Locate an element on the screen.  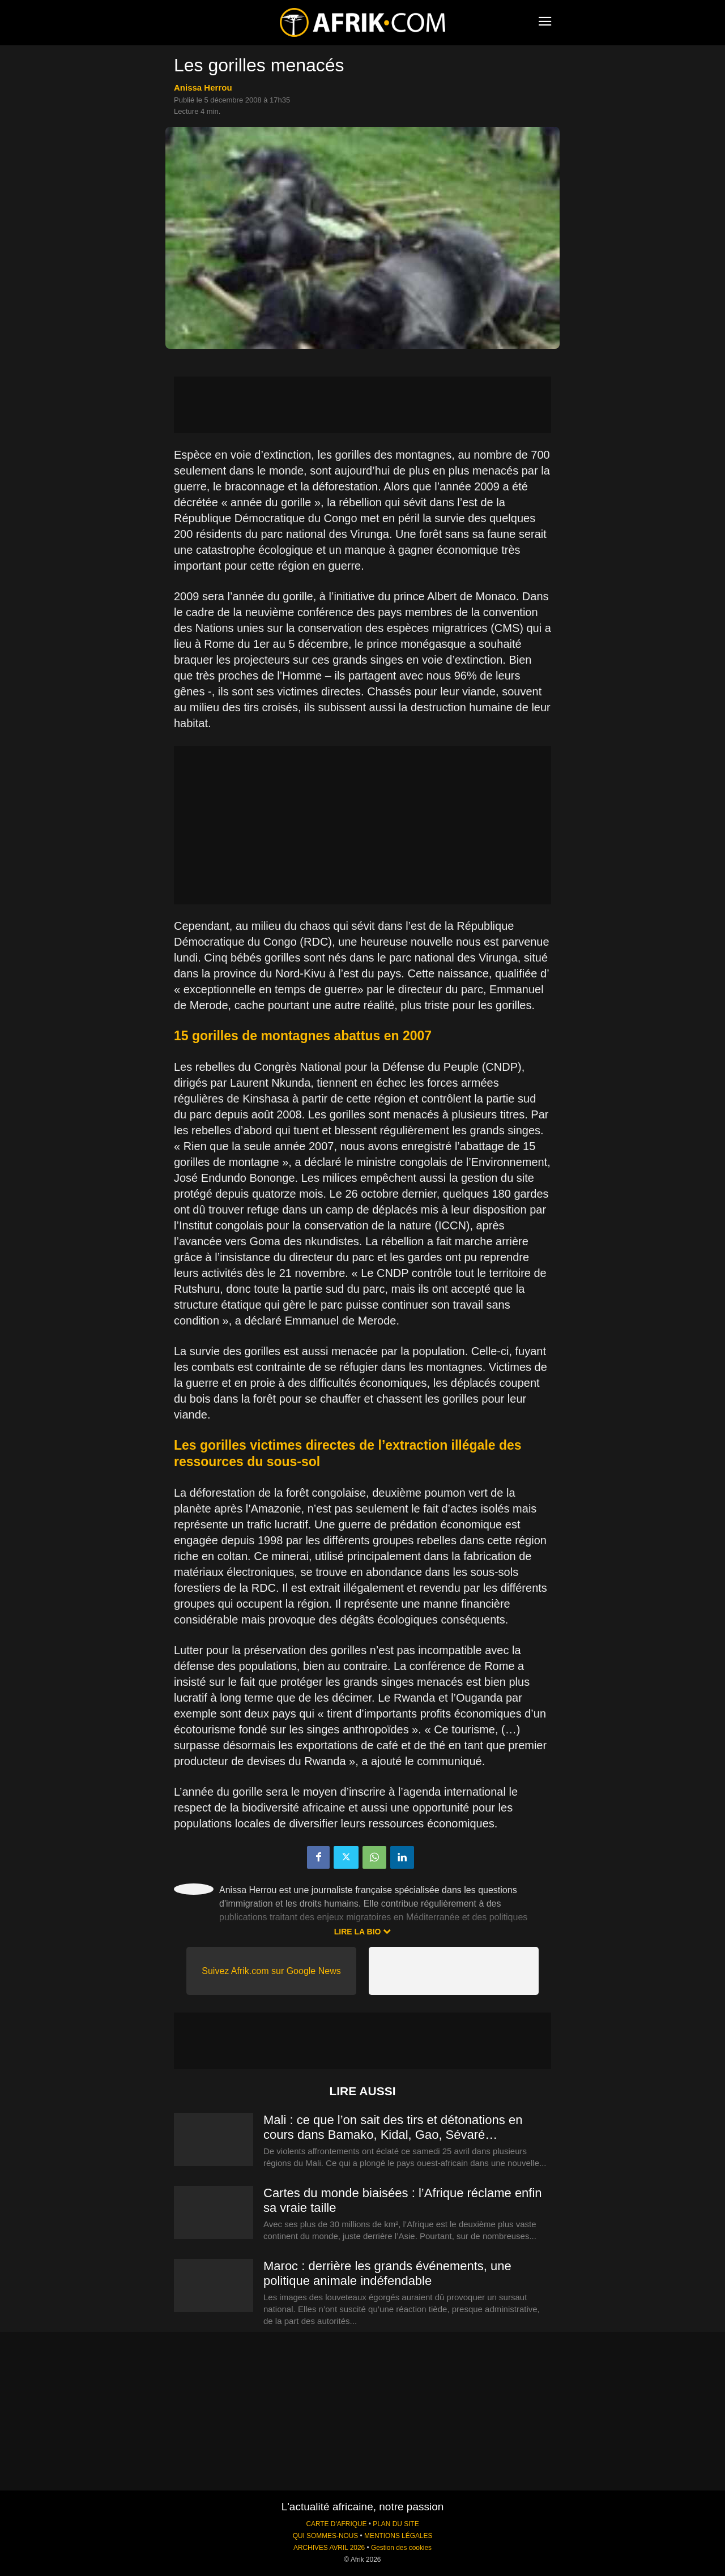
QUI SOMMES-NOUS is located at coordinates (326, 2536).